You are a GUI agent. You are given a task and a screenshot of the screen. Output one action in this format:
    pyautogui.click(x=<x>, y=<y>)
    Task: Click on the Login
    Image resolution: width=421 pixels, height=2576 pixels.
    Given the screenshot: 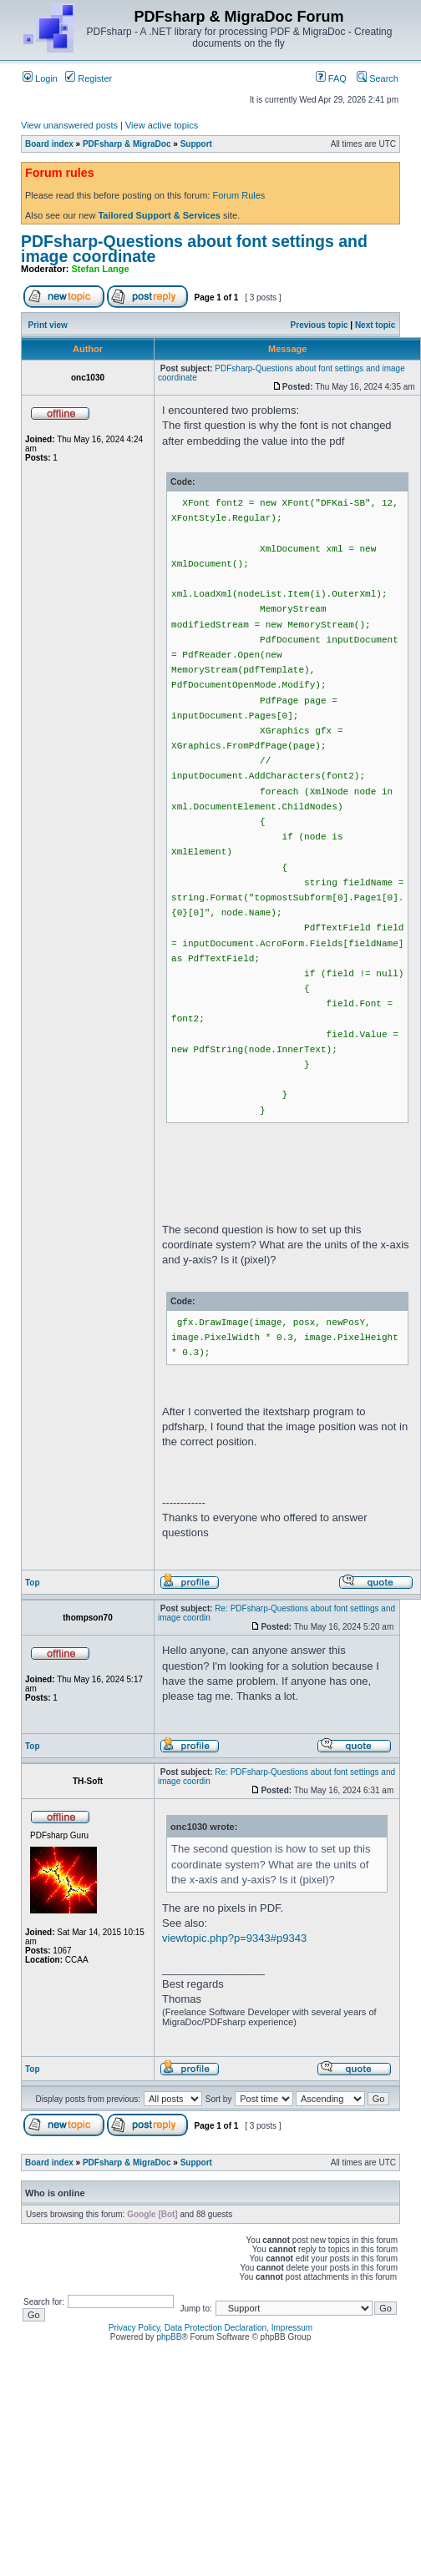 What is the action you would take?
    pyautogui.click(x=40, y=78)
    